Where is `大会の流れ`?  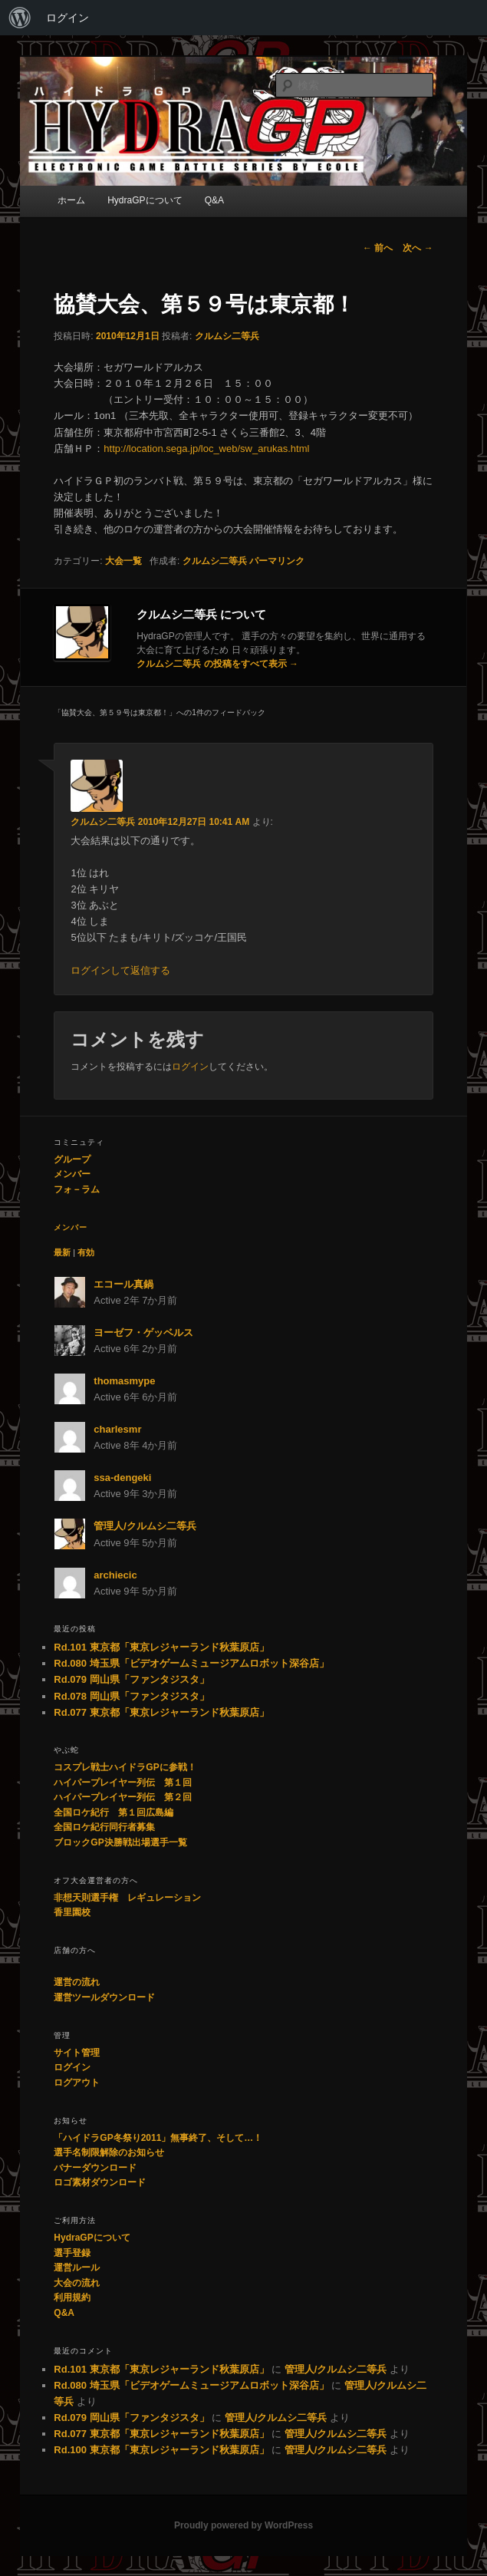 大会の流れ is located at coordinates (77, 2283).